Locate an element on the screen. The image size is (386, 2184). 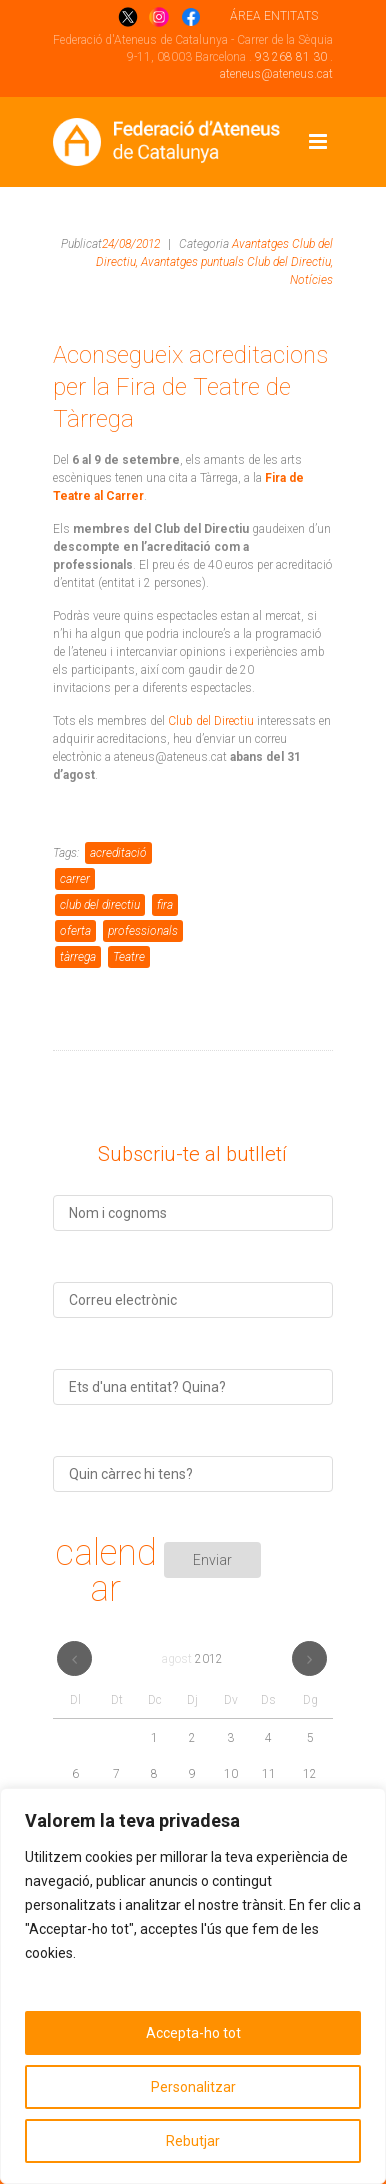
[region] is located at coordinates (193, 1986).